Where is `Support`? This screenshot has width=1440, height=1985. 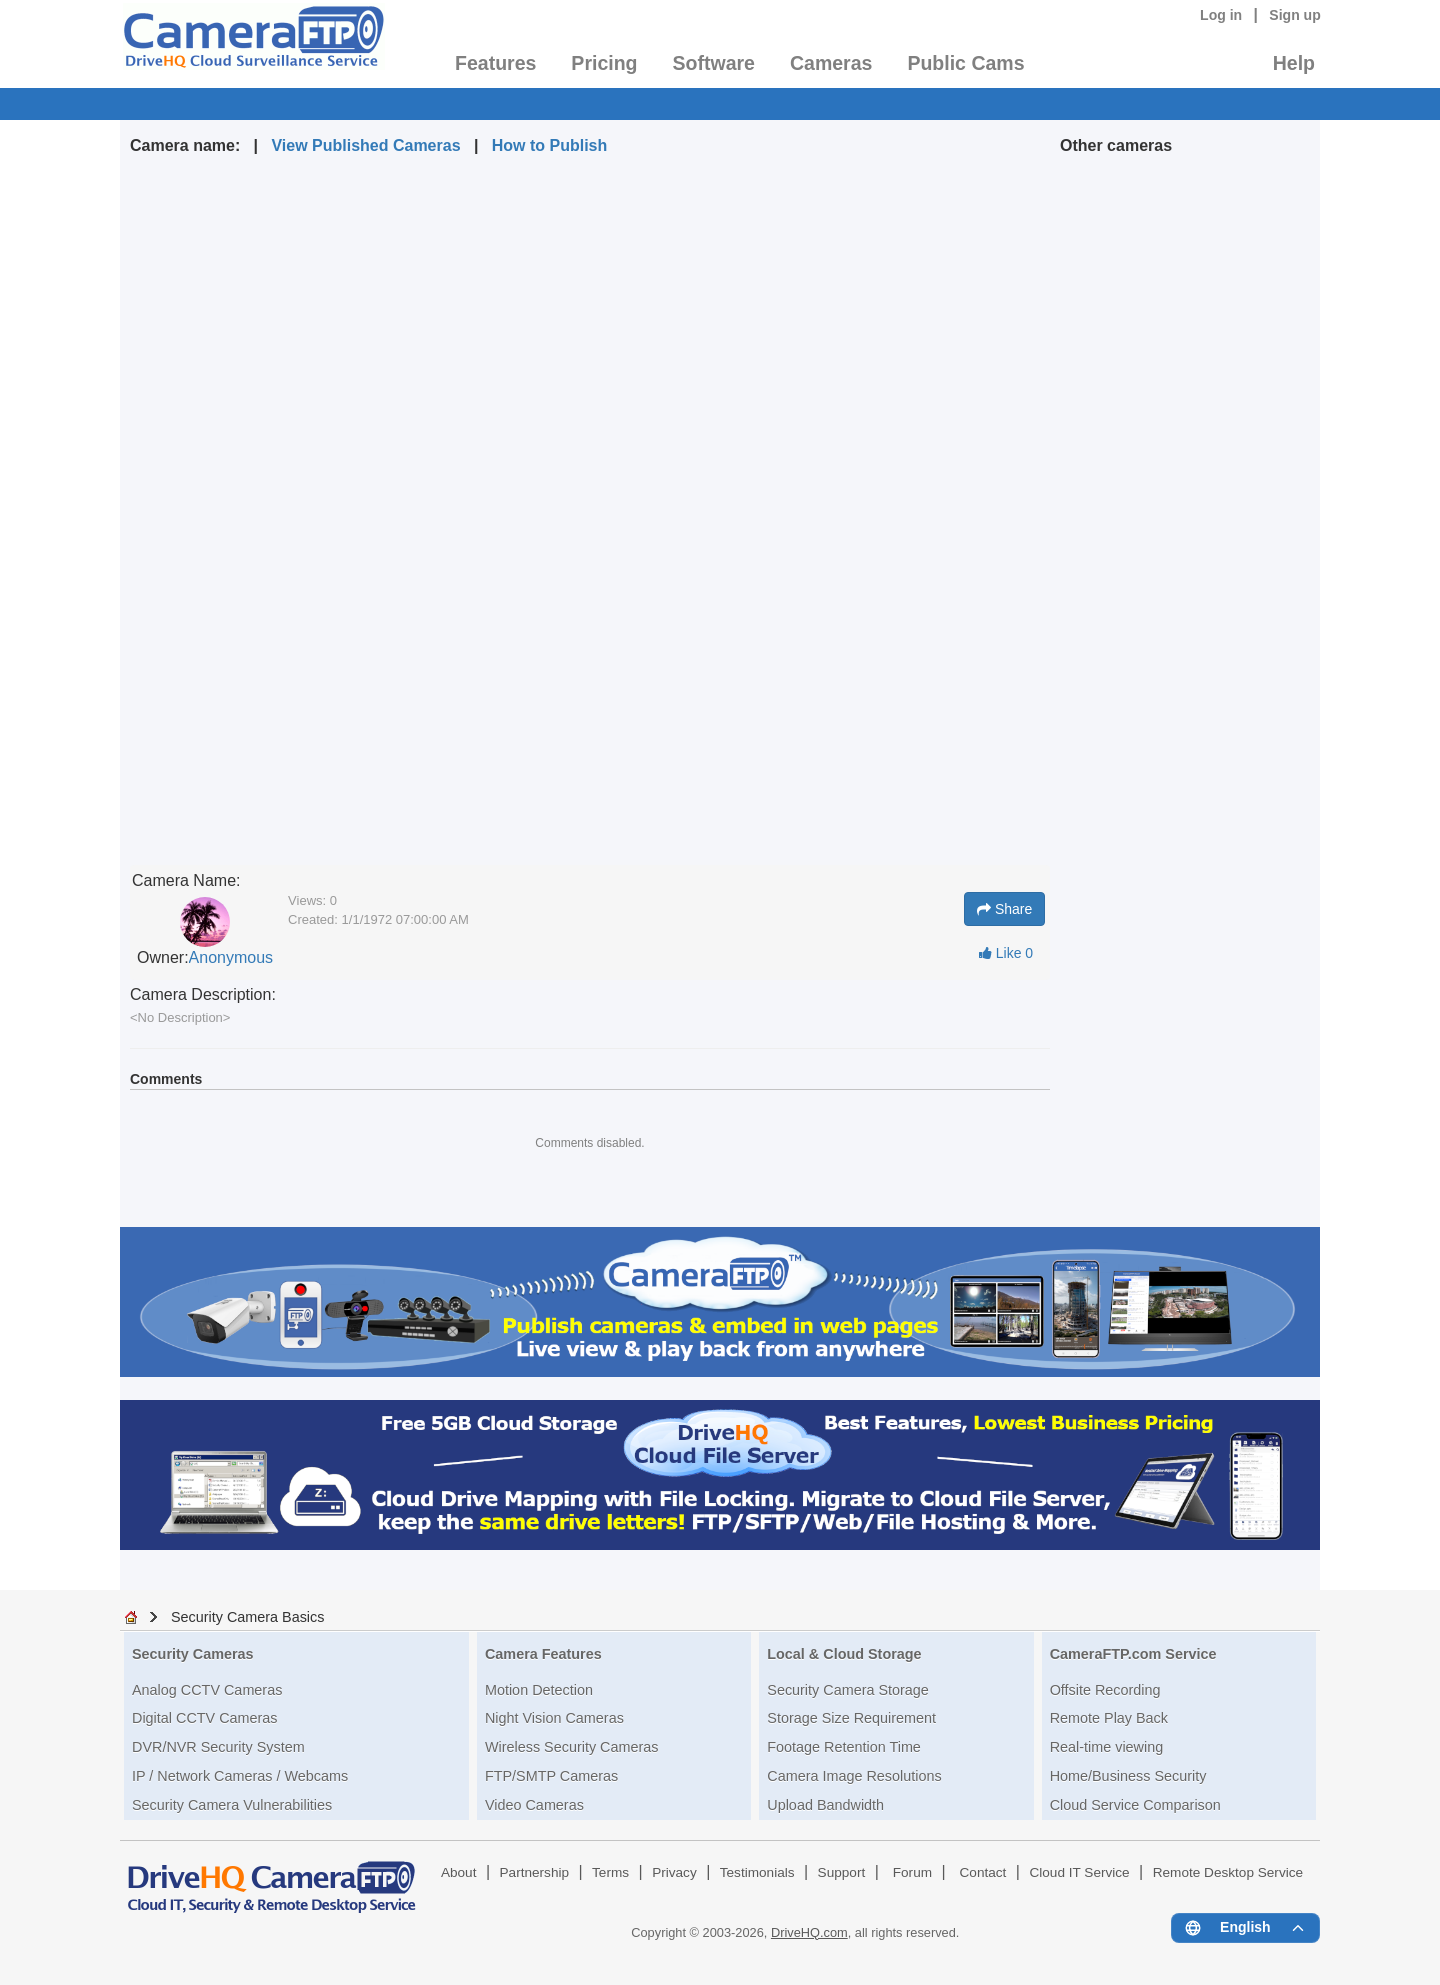 Support is located at coordinates (842, 1872).